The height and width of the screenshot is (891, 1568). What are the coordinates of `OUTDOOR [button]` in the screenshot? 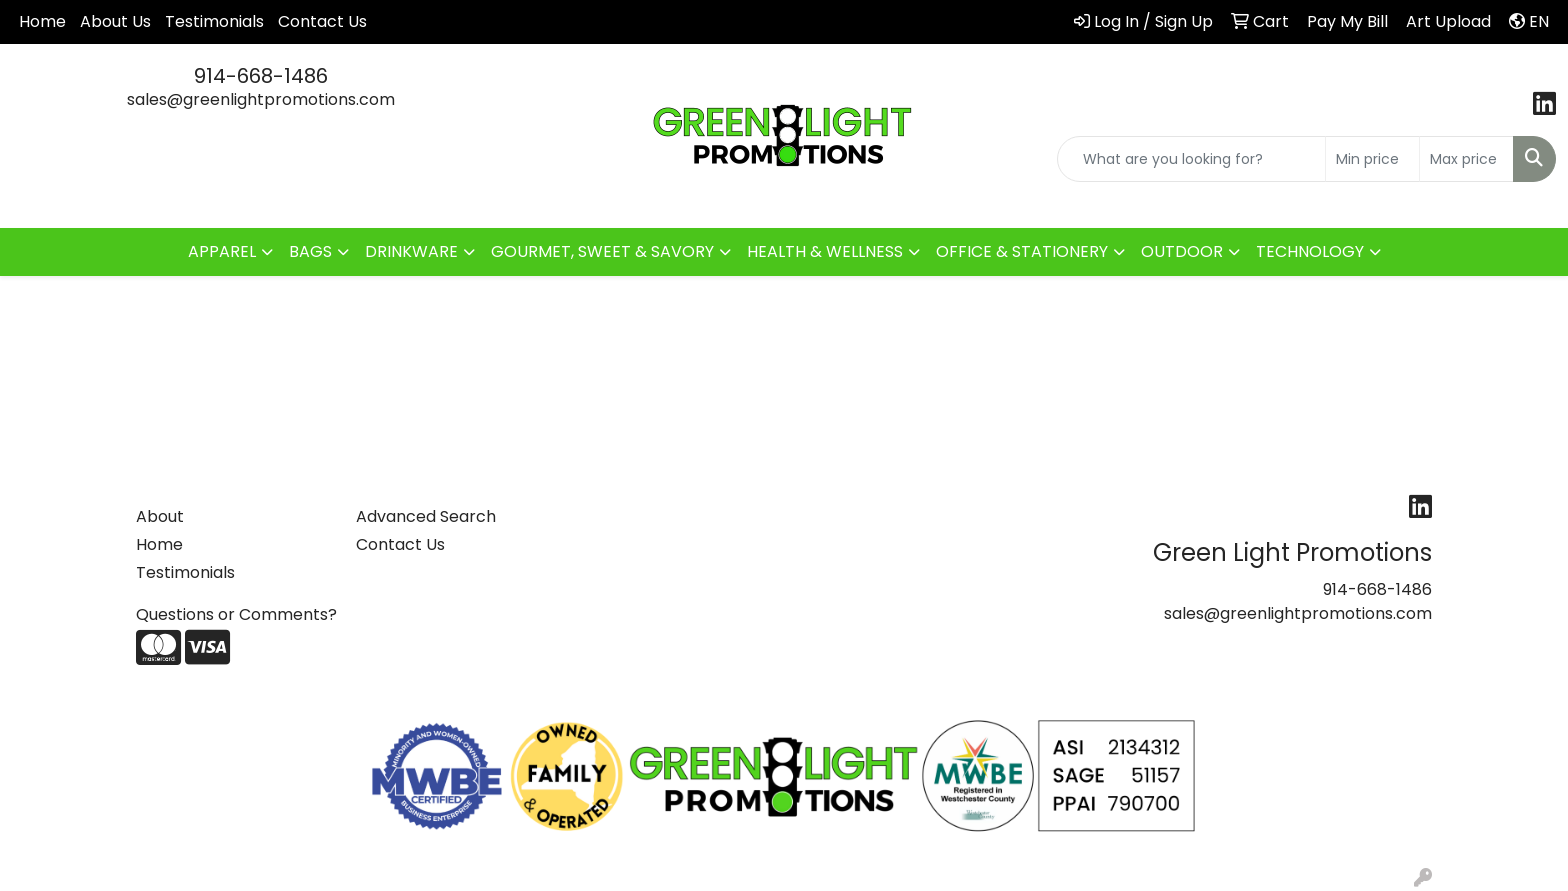 It's located at (1182, 251).